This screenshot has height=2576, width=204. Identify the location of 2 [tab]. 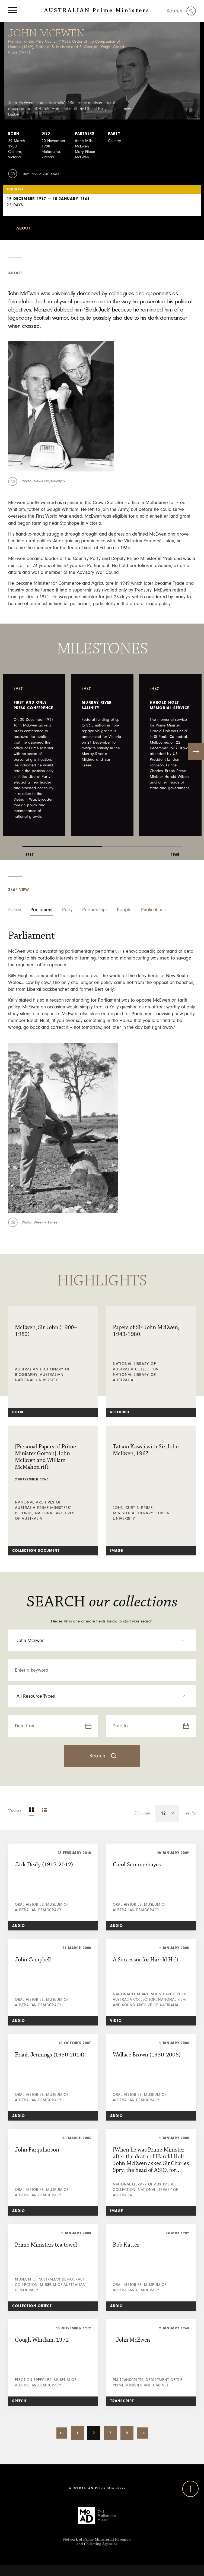
(141, 842).